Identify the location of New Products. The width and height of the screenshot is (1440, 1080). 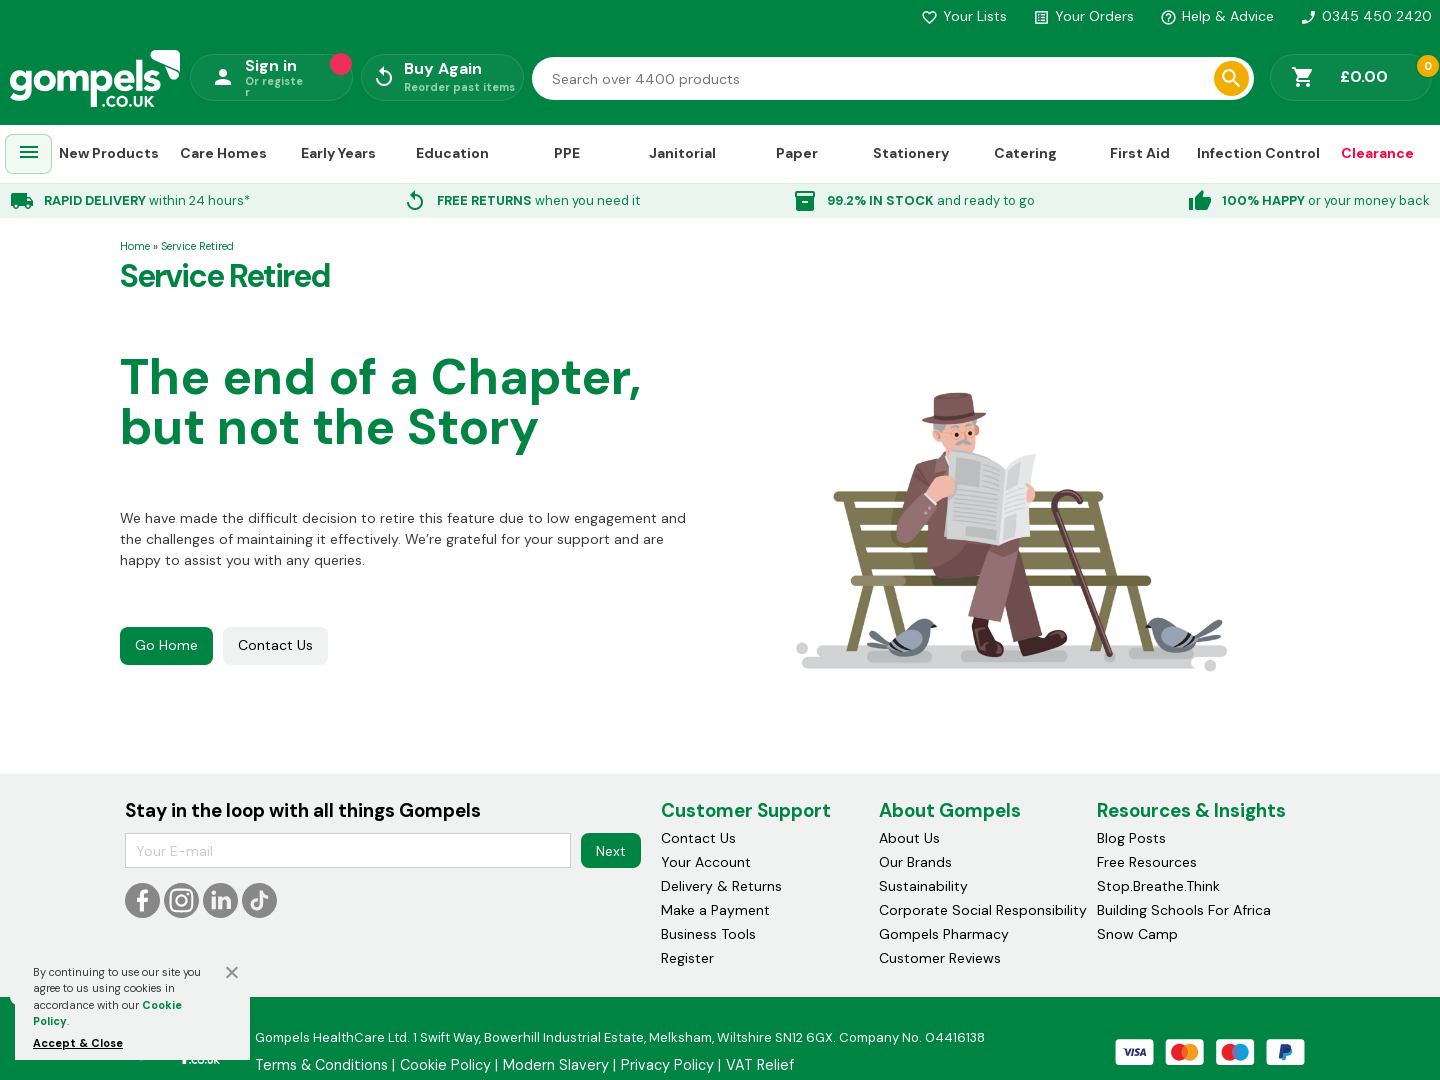
(109, 153).